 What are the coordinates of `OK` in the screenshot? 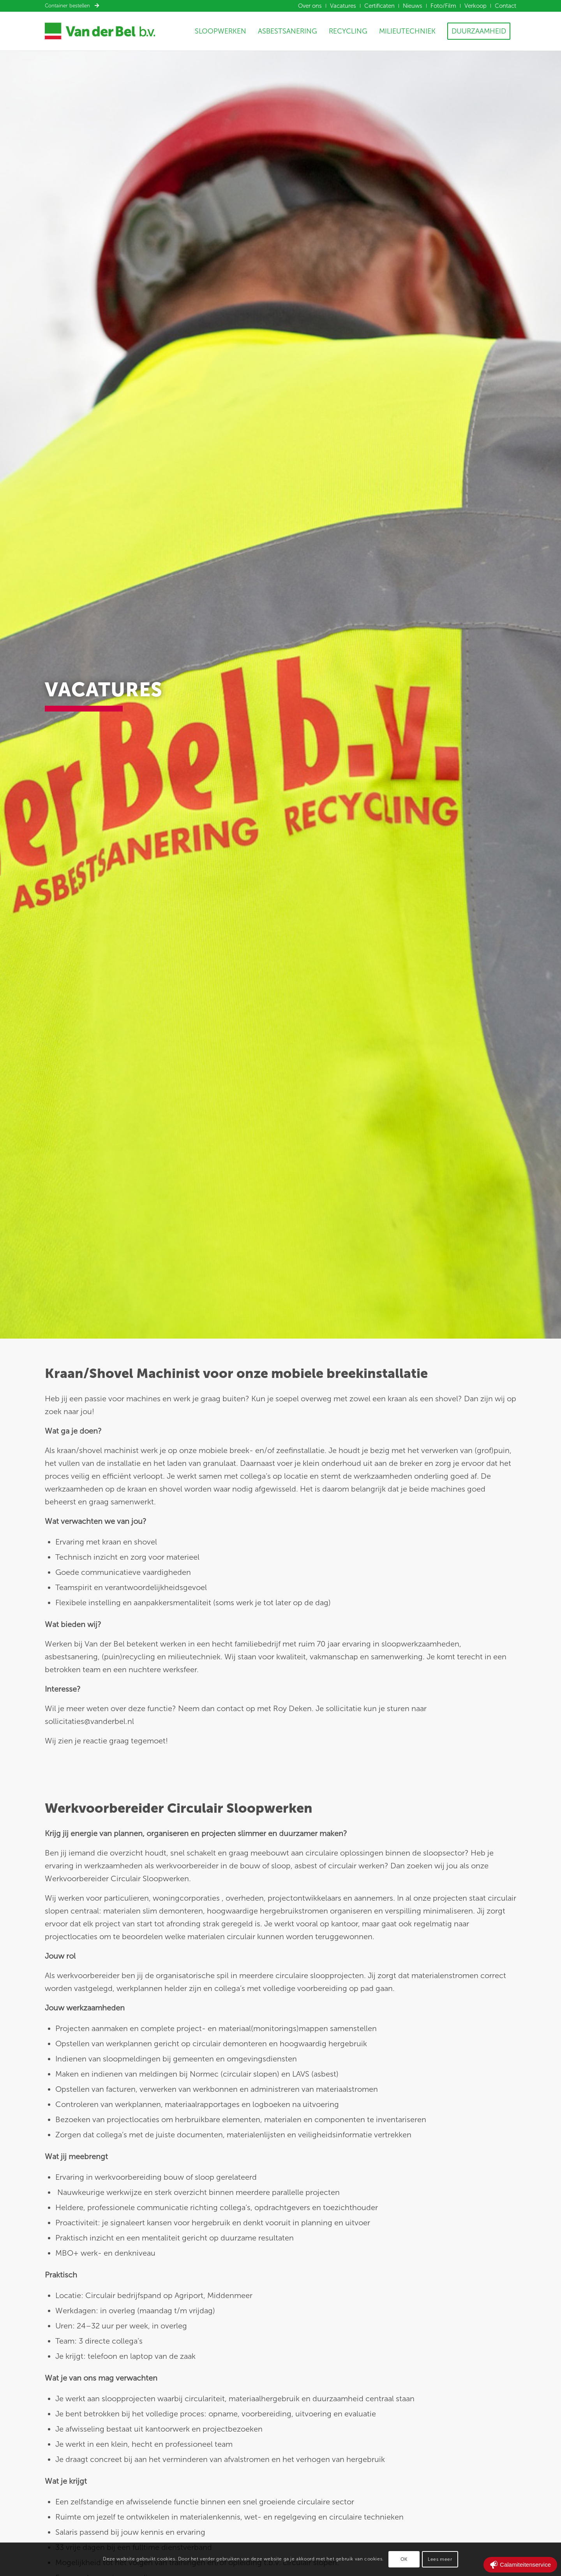 It's located at (404, 2559).